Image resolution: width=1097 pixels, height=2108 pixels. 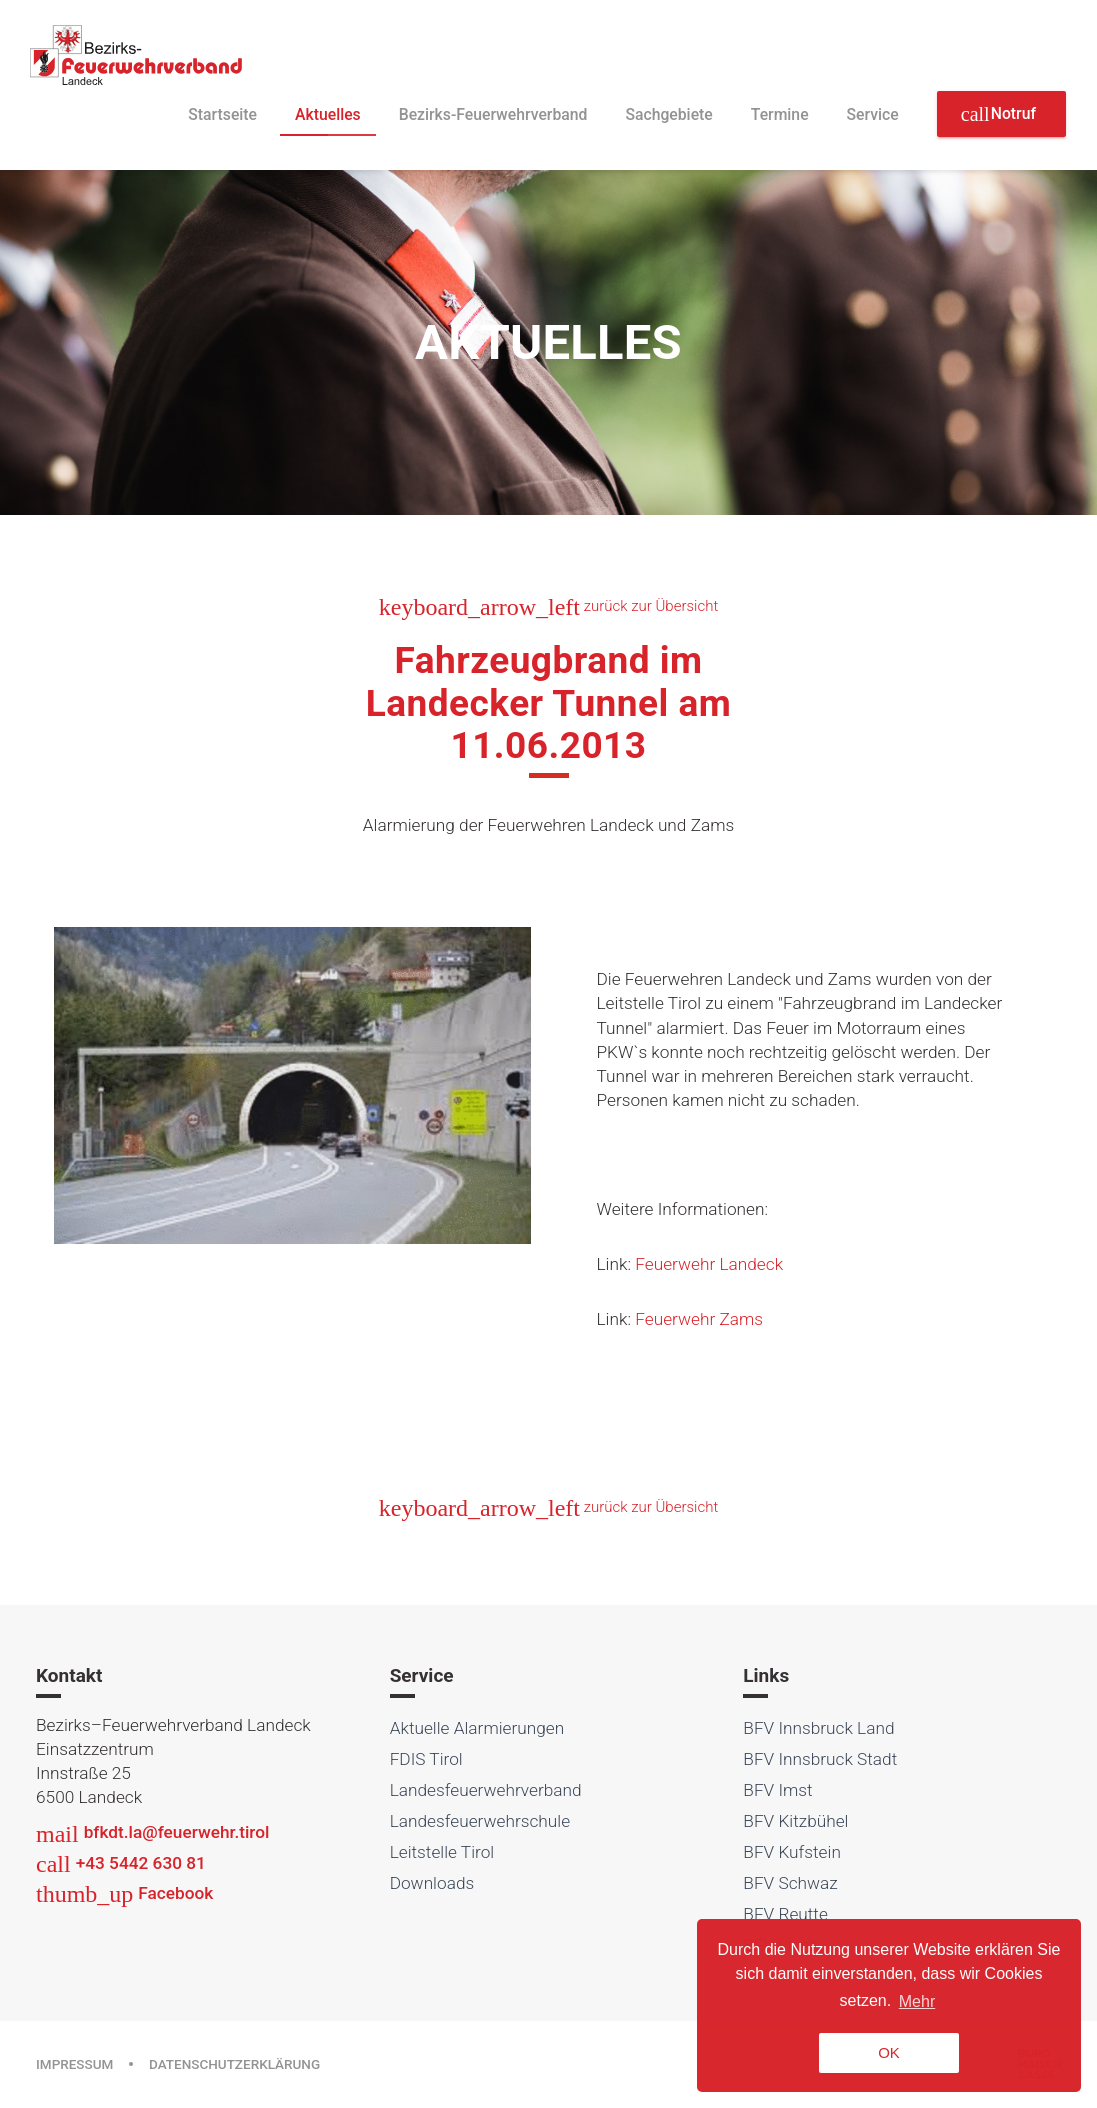 What do you see at coordinates (998, 114) in the screenshot?
I see `Notruf` at bounding box center [998, 114].